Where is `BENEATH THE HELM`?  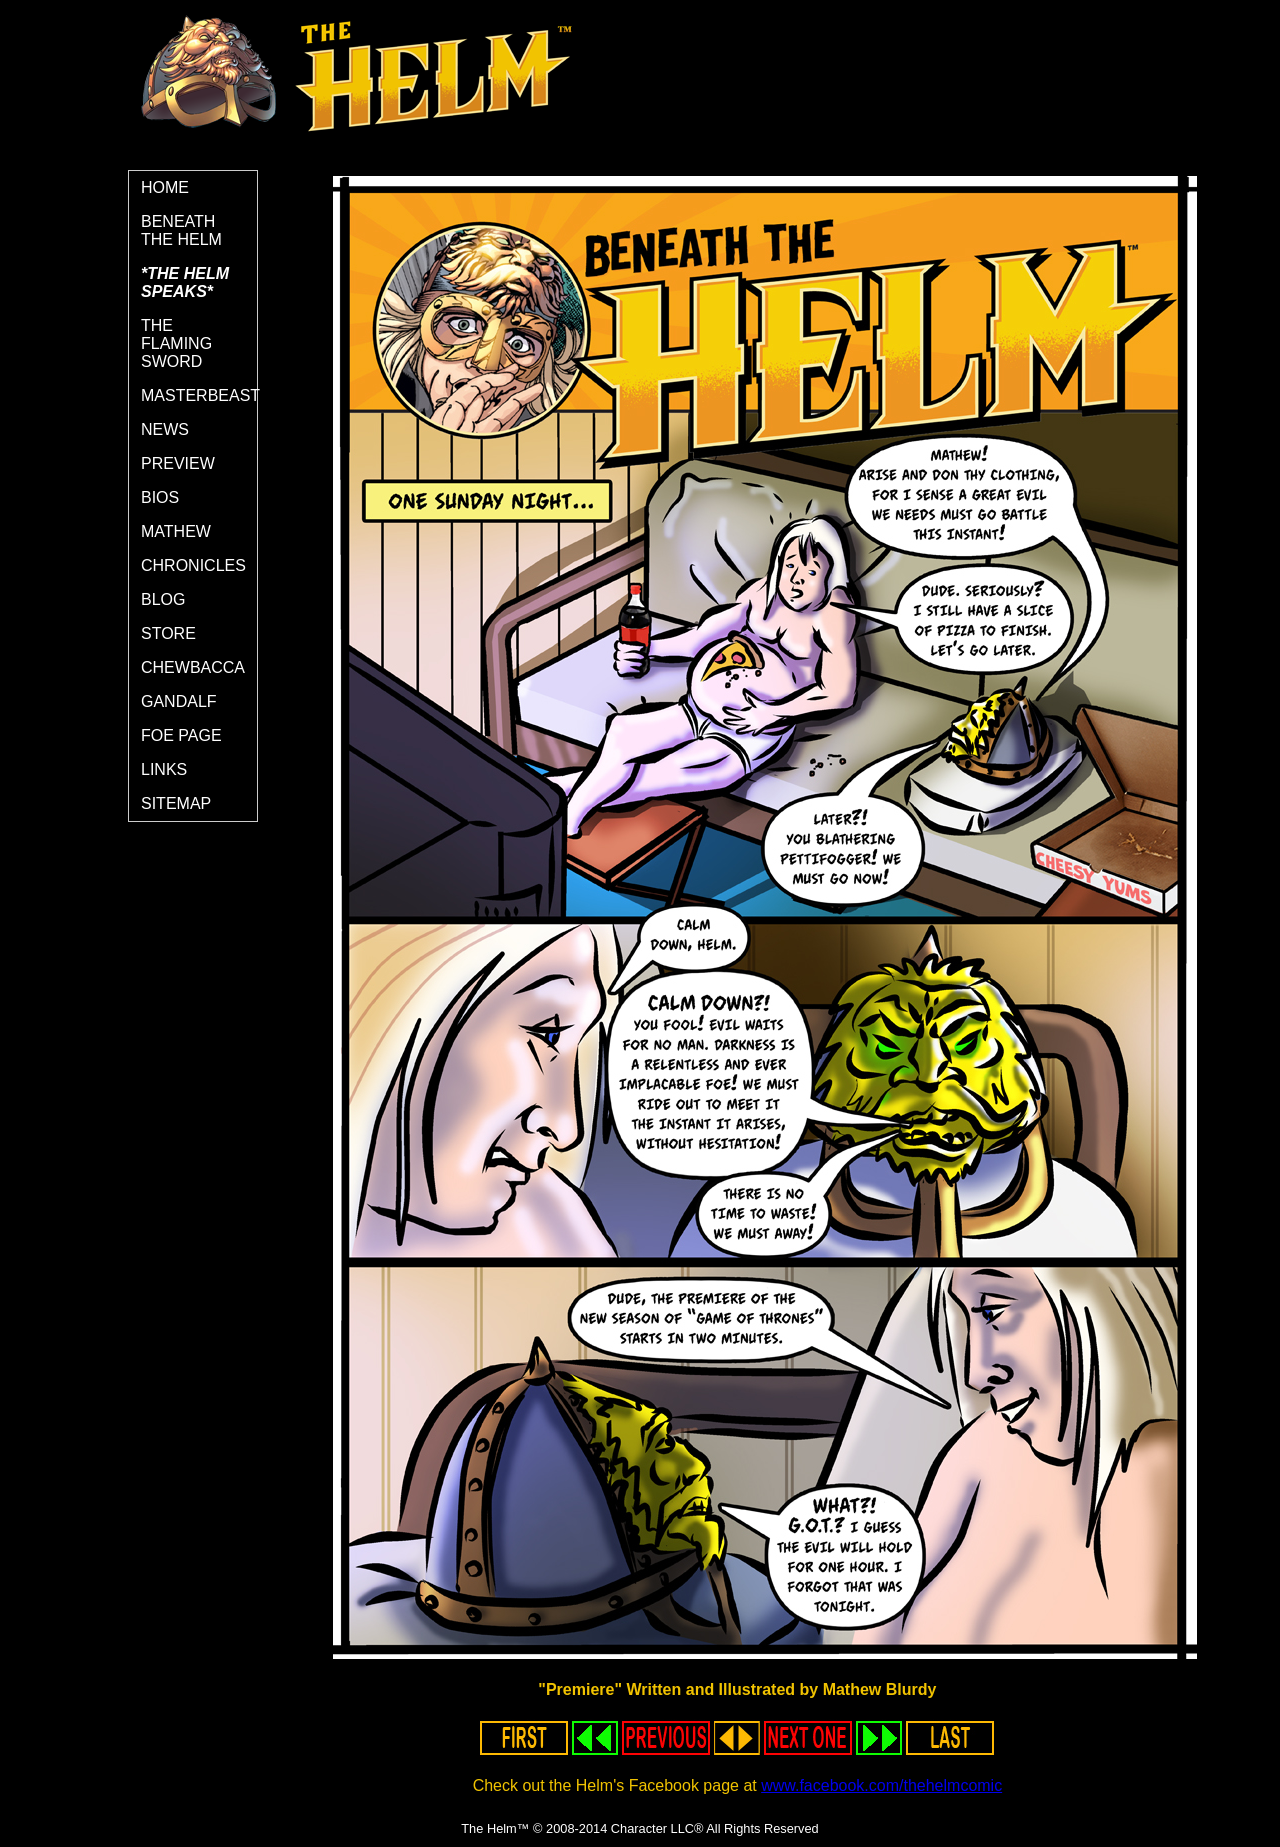 BENEATH THE HELM is located at coordinates (181, 230).